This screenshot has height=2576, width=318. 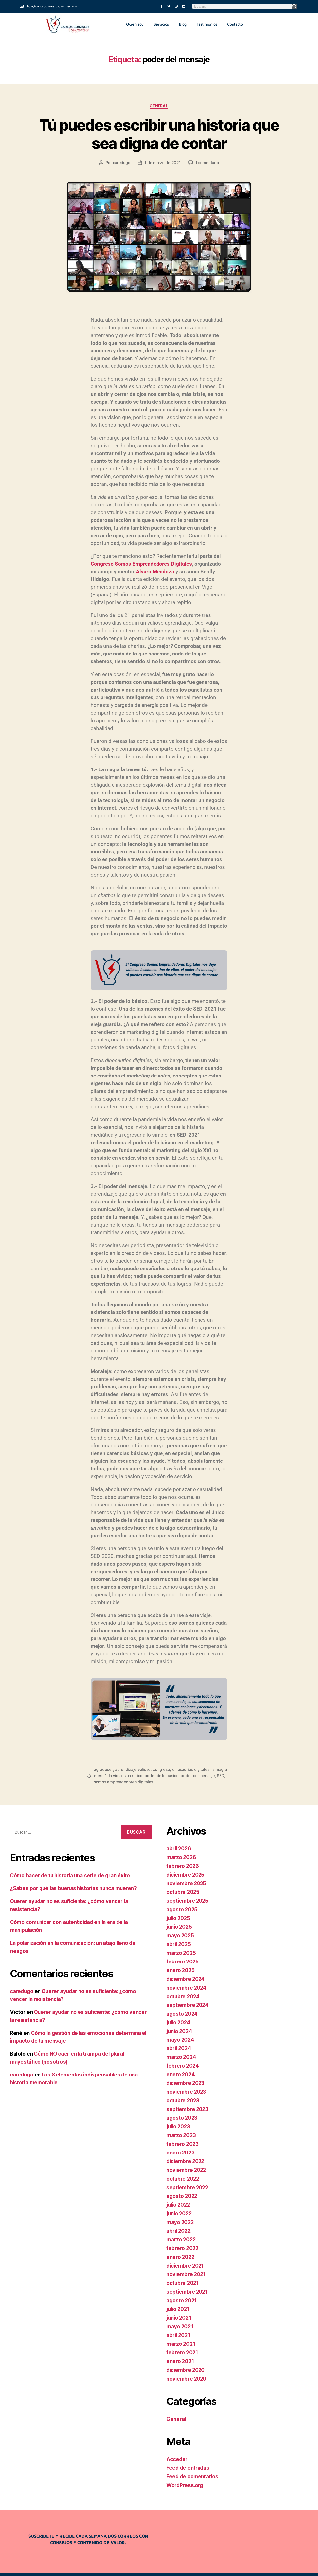 I want to click on octubre 2022, so click(x=183, y=2173).